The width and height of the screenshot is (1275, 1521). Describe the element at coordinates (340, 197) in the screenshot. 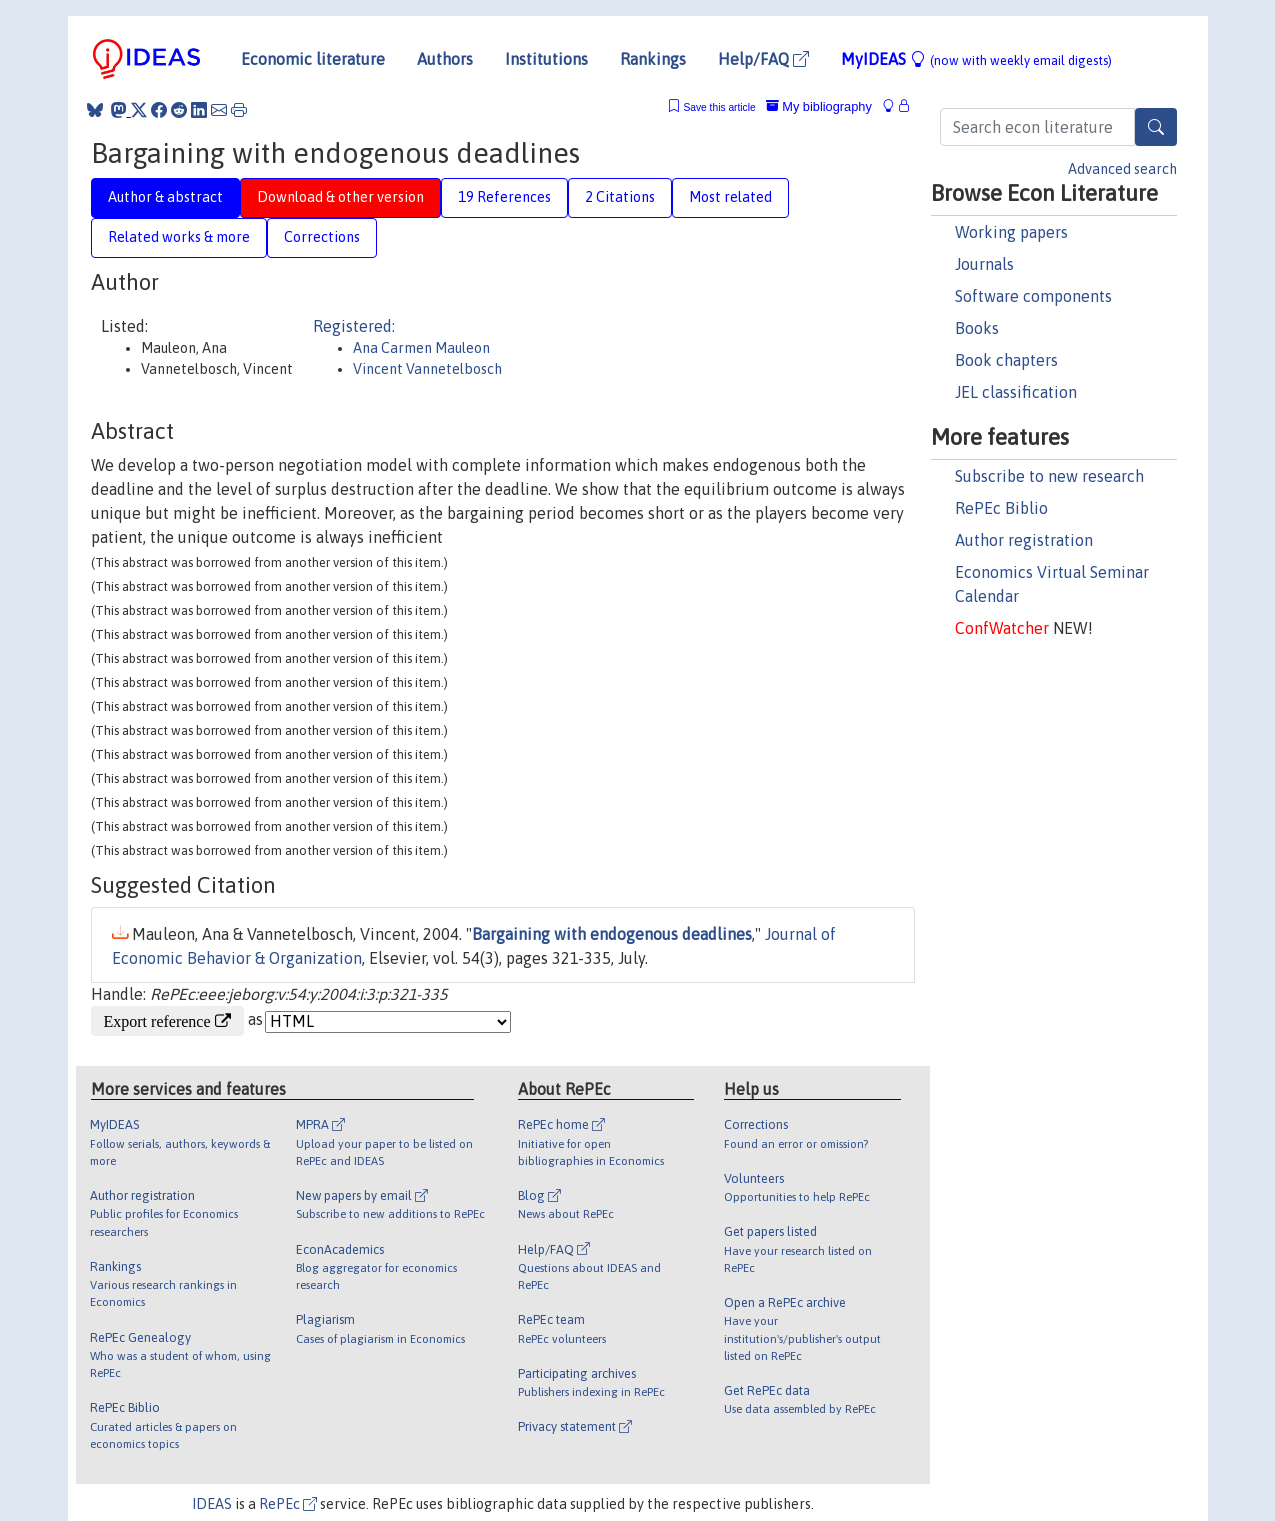

I see `Download & other version [tab]` at that location.